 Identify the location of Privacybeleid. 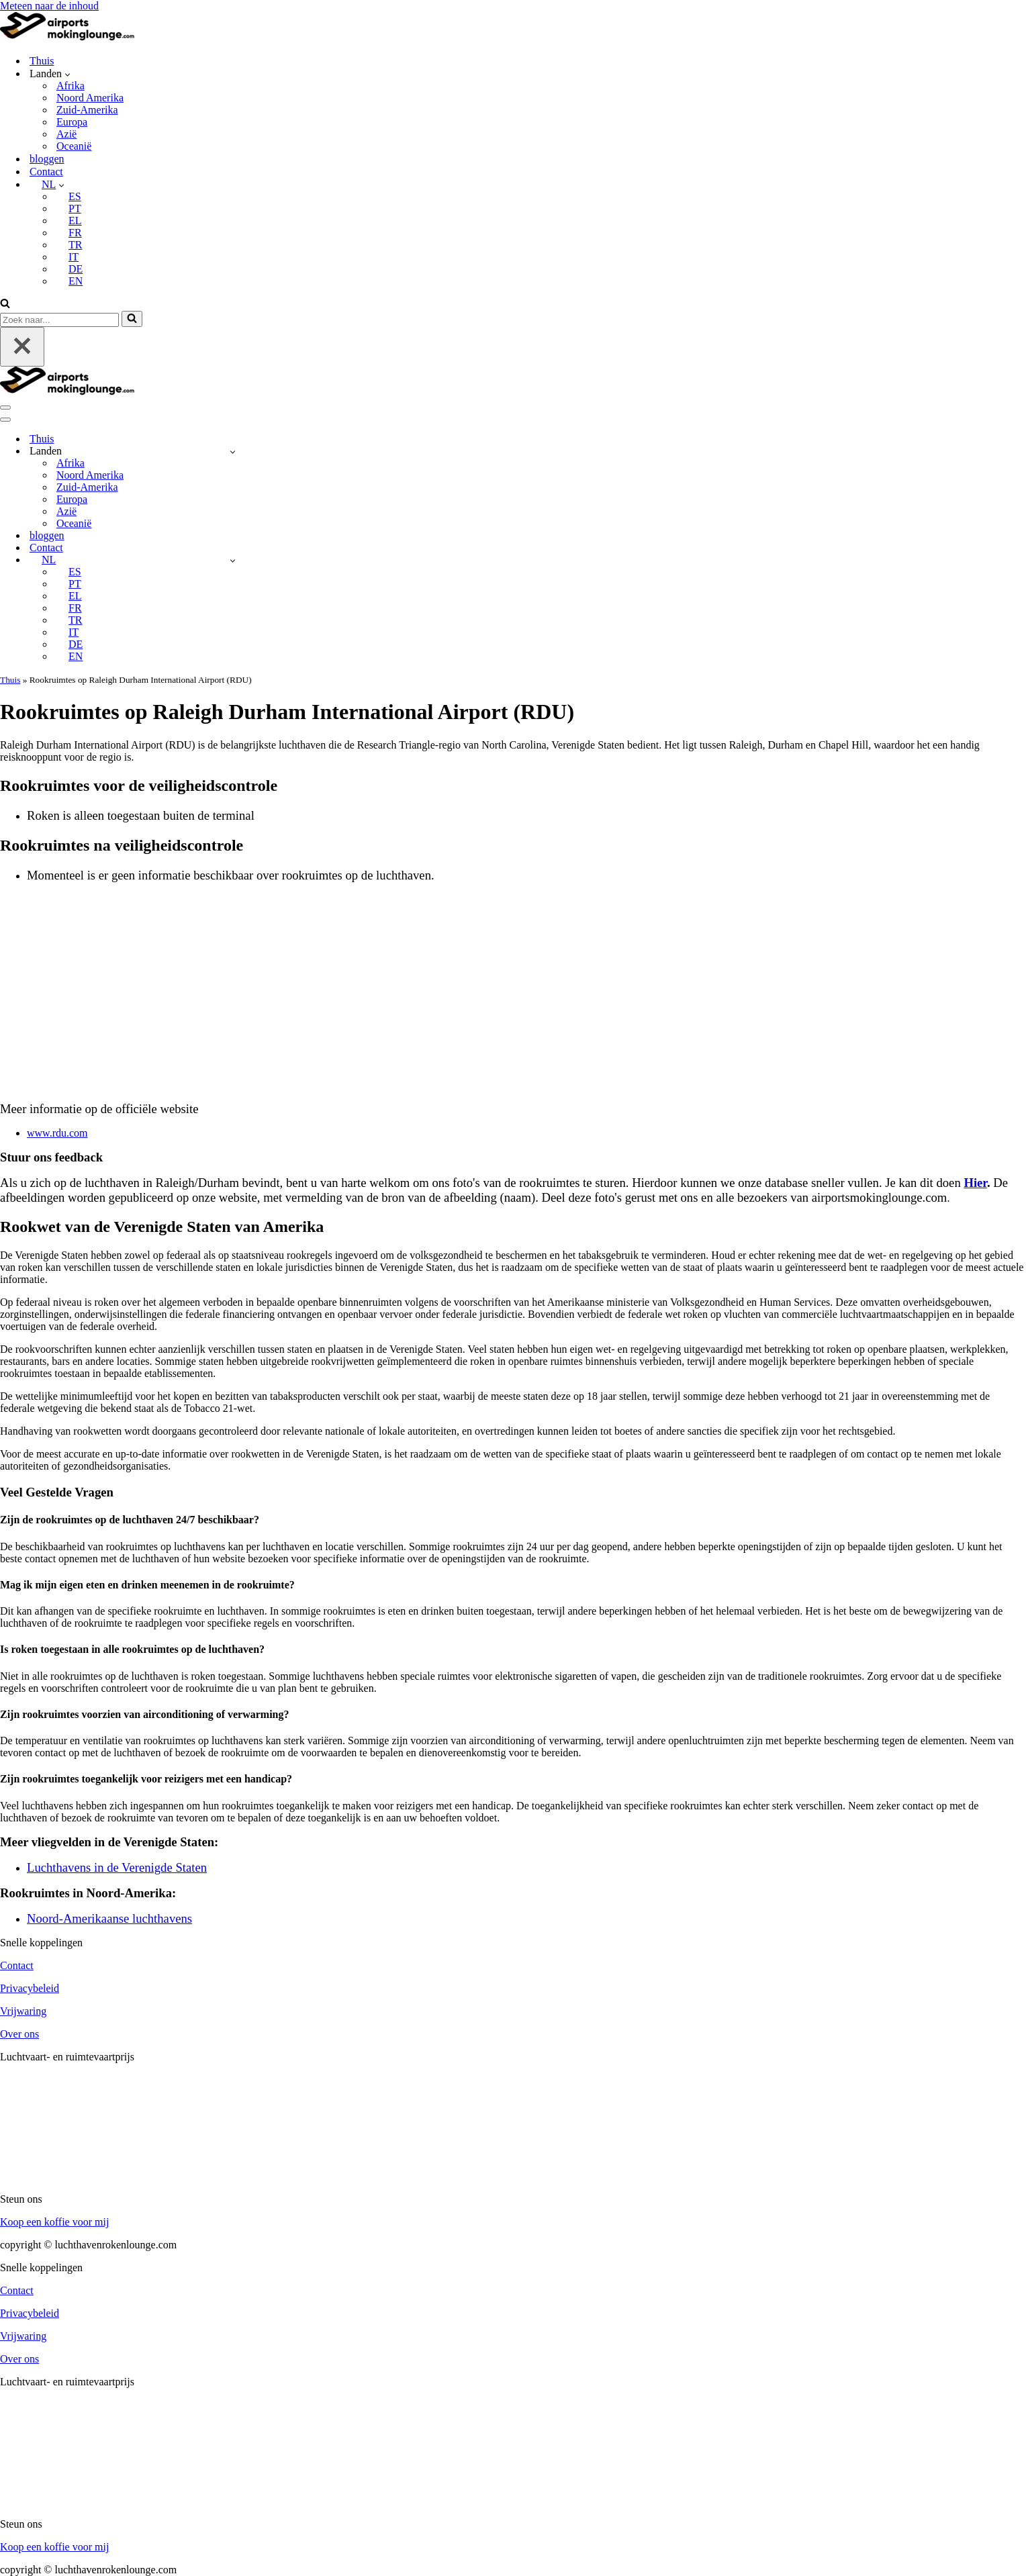
(29, 1988).